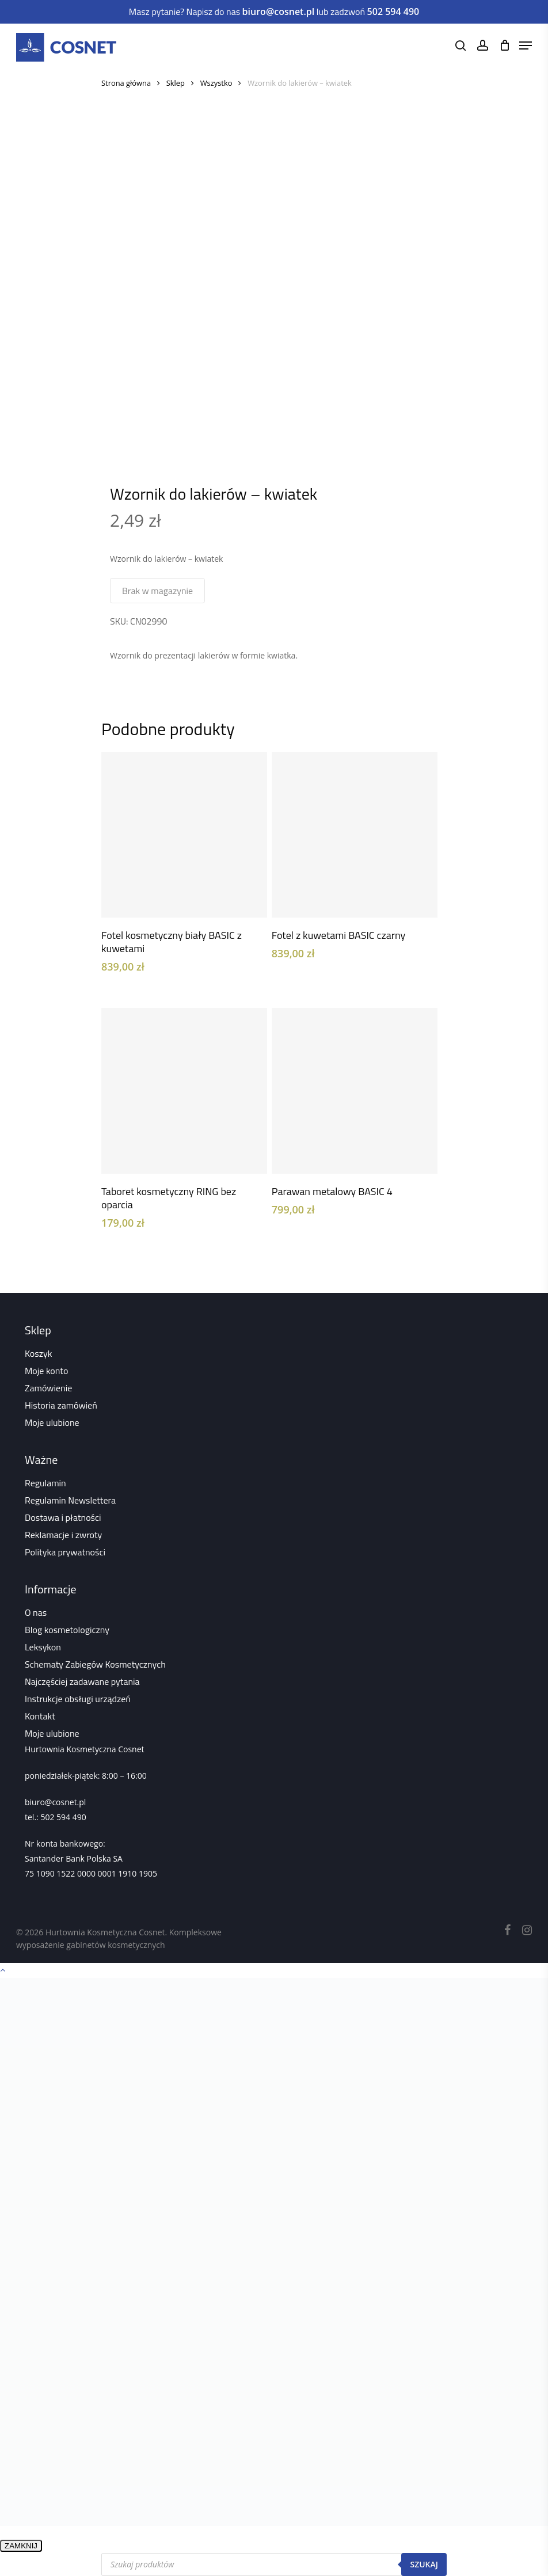 The height and width of the screenshot is (2576, 548). Describe the element at coordinates (175, 83) in the screenshot. I see `Sklep` at that location.